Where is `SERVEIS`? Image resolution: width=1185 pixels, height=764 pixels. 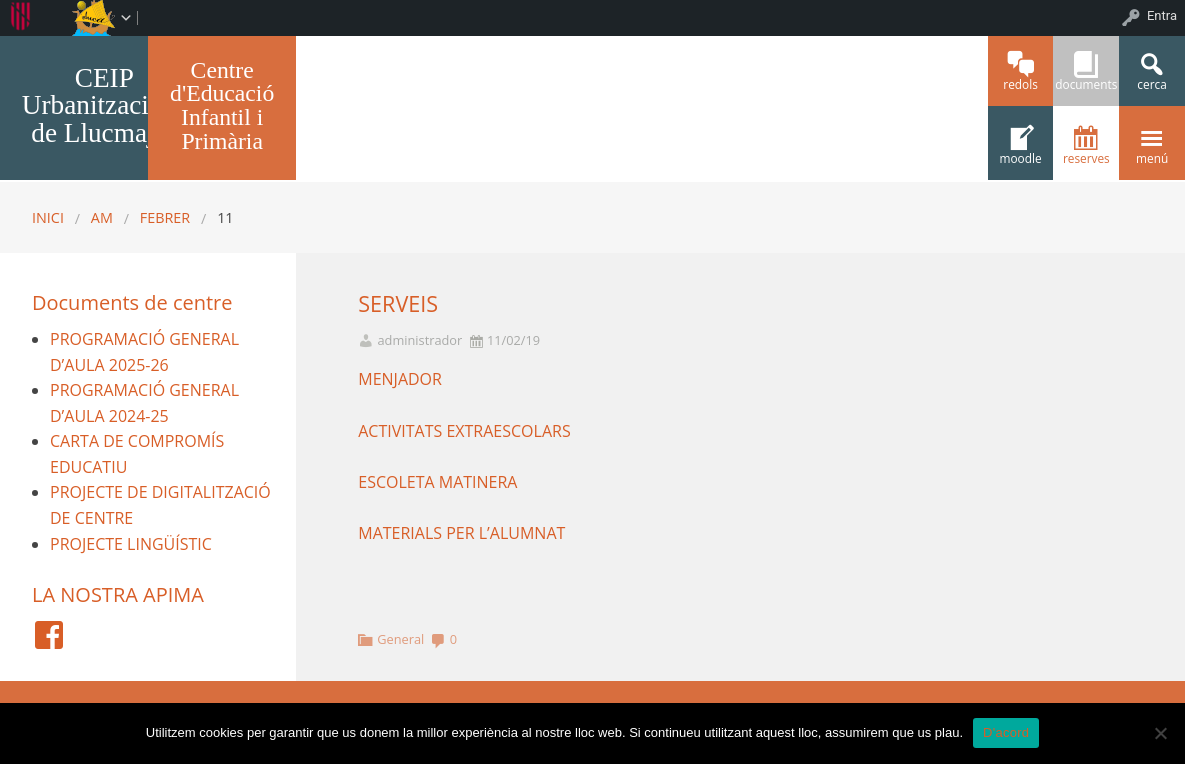 SERVEIS is located at coordinates (398, 303).